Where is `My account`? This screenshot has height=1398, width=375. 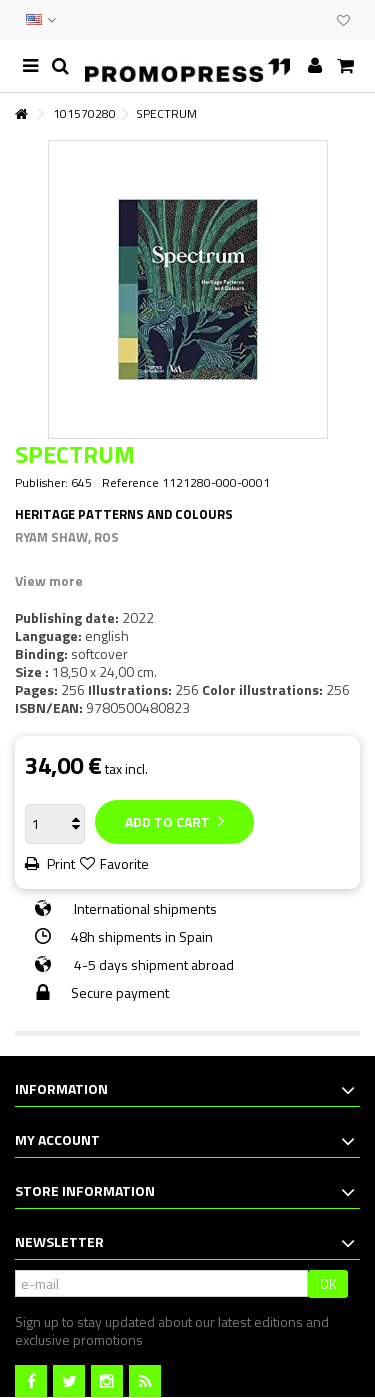 My account is located at coordinates (57, 1139).